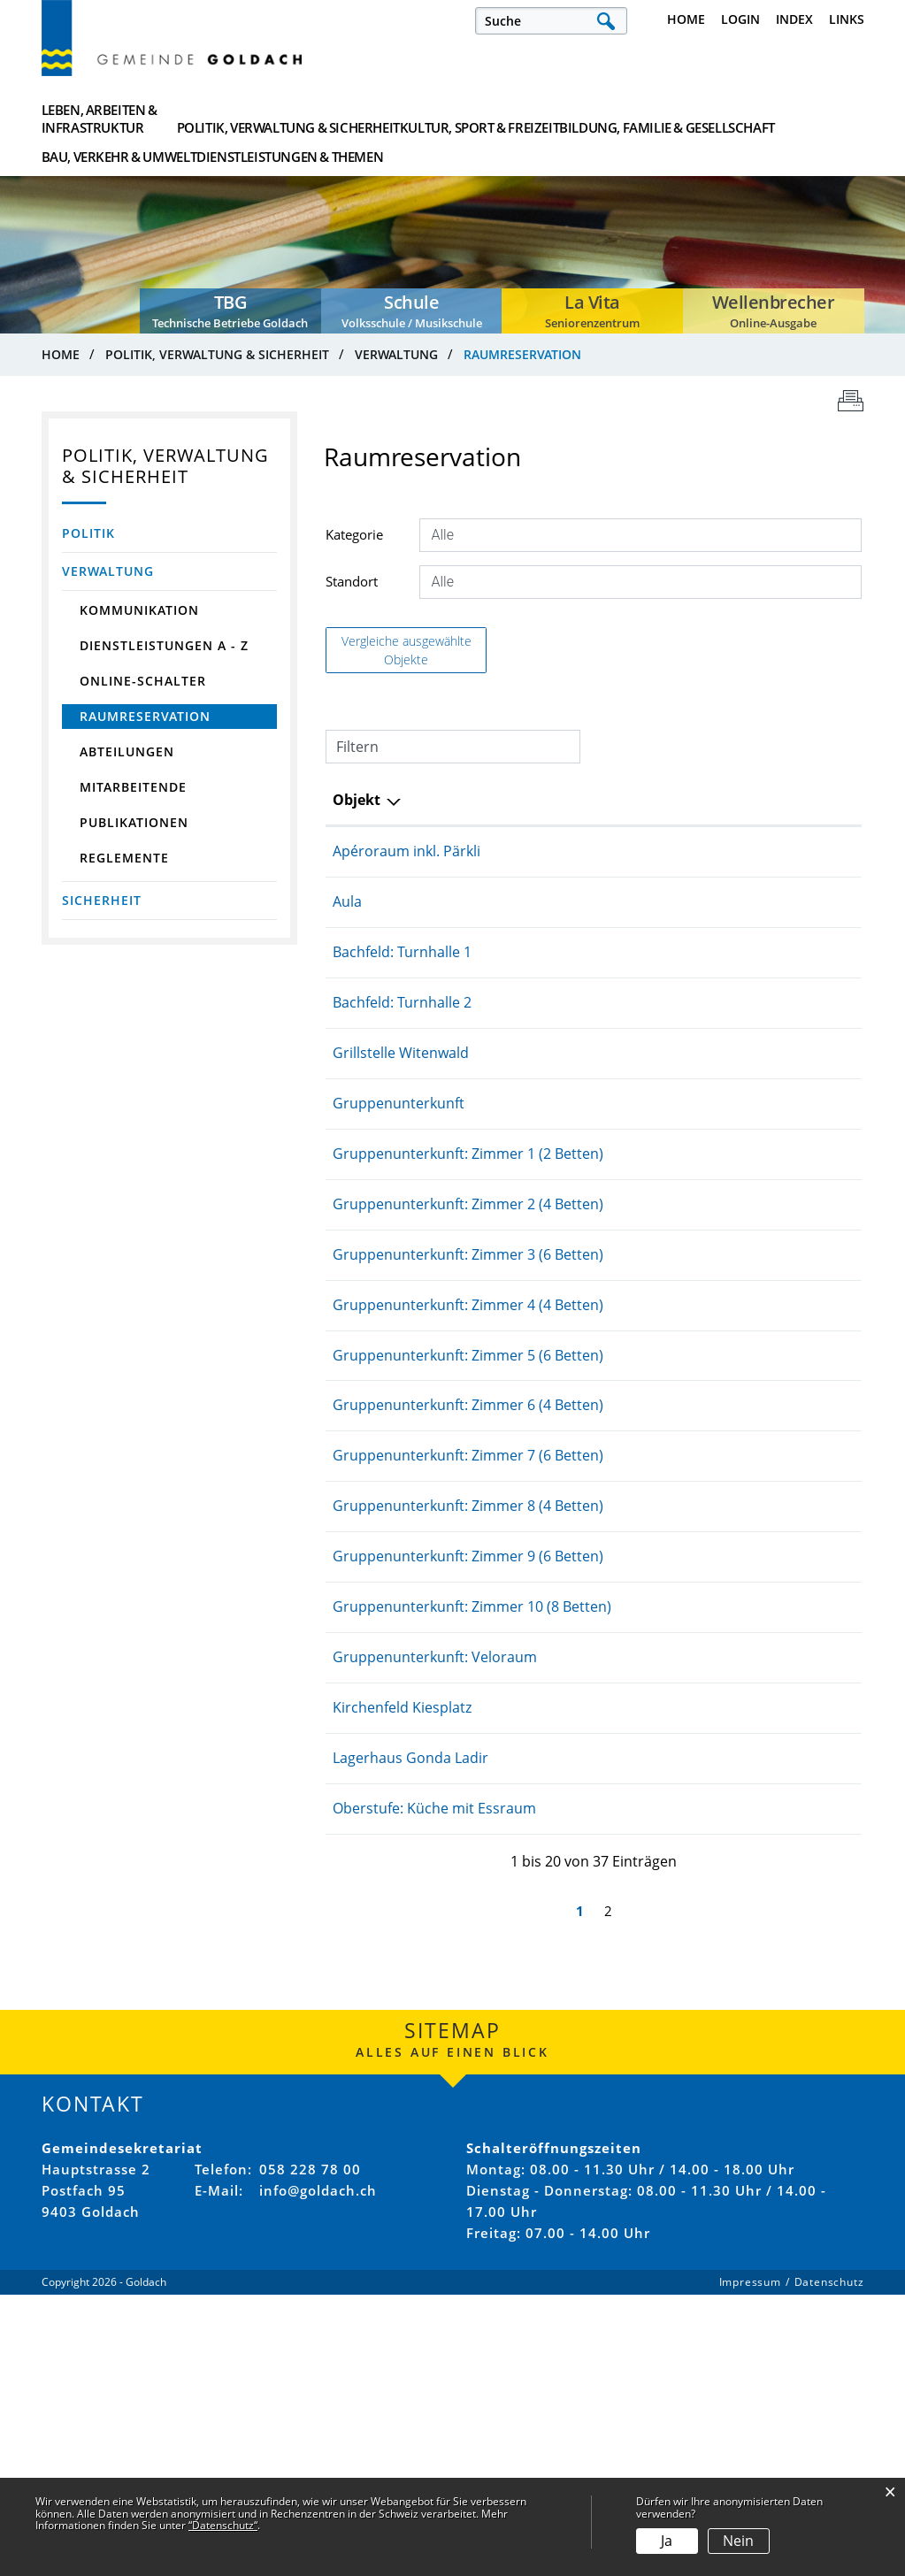 This screenshot has width=905, height=2576. I want to click on Index, so click(794, 19).